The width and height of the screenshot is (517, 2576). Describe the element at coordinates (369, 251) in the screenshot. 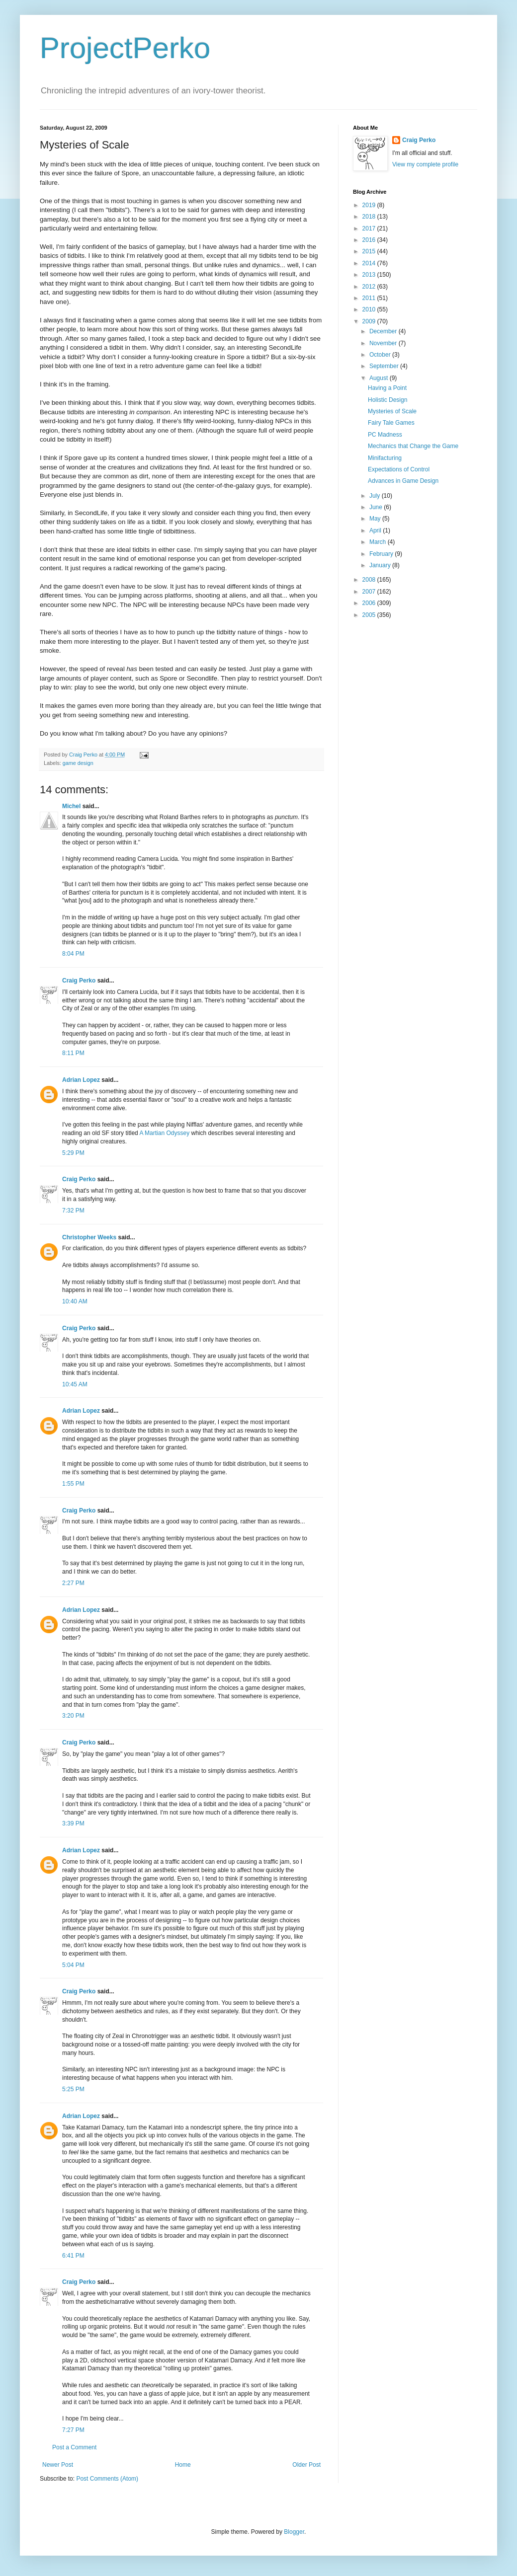

I see `2015` at that location.